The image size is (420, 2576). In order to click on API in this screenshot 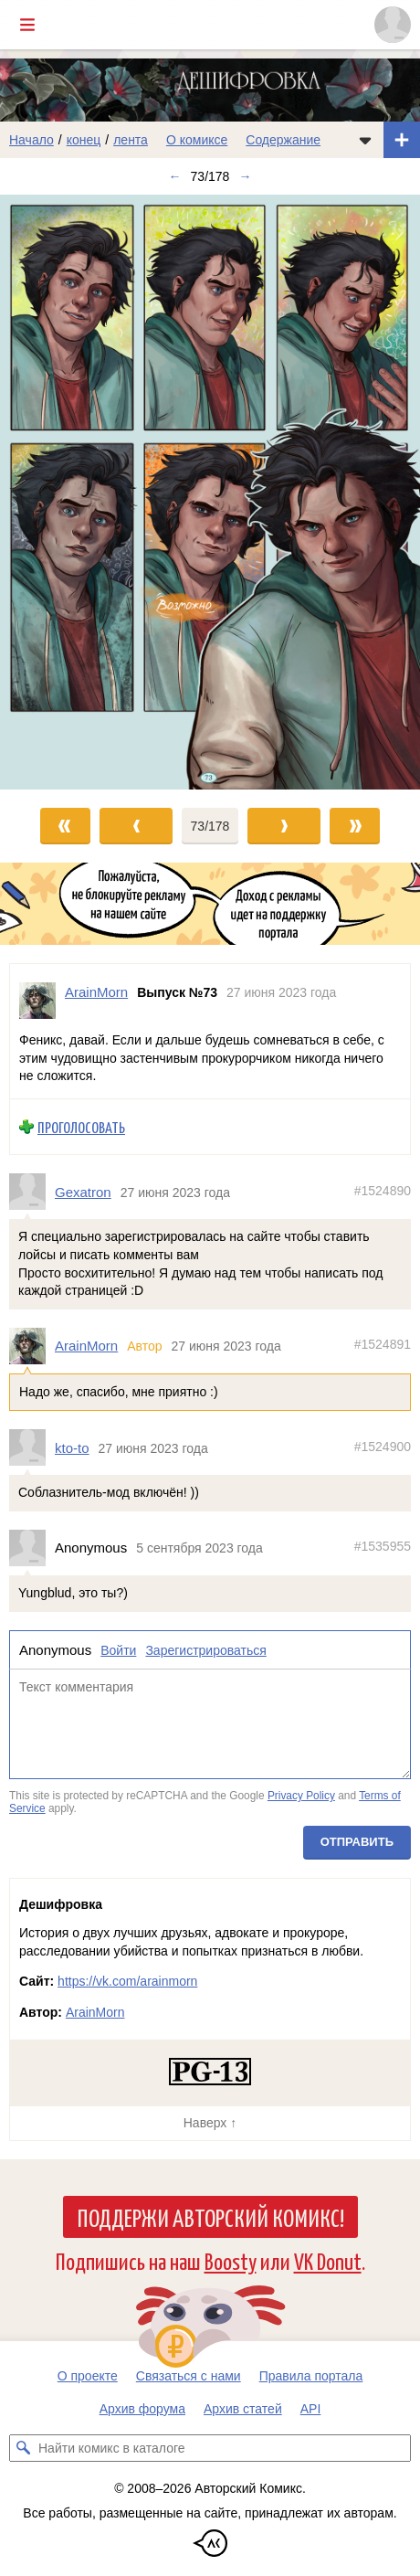, I will do `click(310, 2408)`.